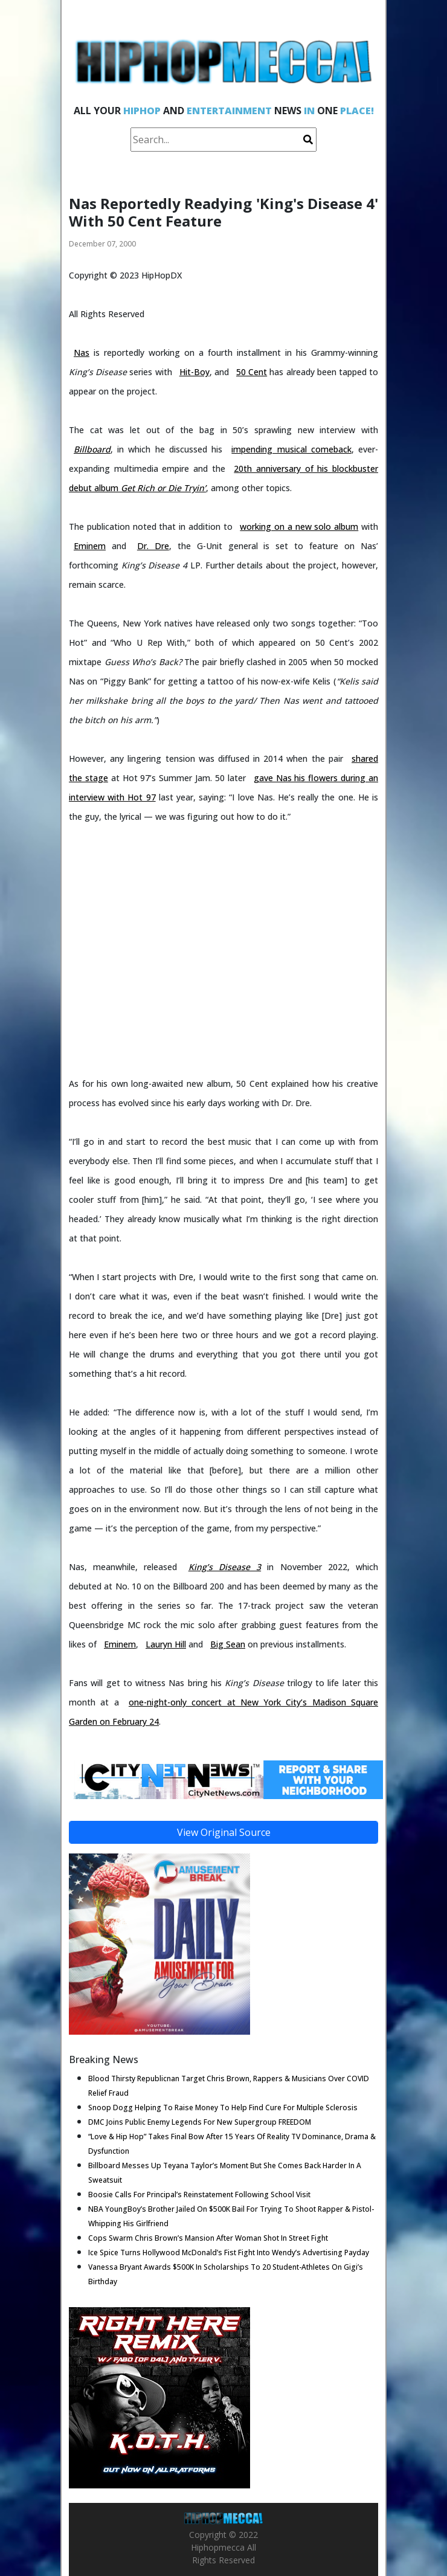  What do you see at coordinates (166, 1644) in the screenshot?
I see `Lauryn Hill` at bounding box center [166, 1644].